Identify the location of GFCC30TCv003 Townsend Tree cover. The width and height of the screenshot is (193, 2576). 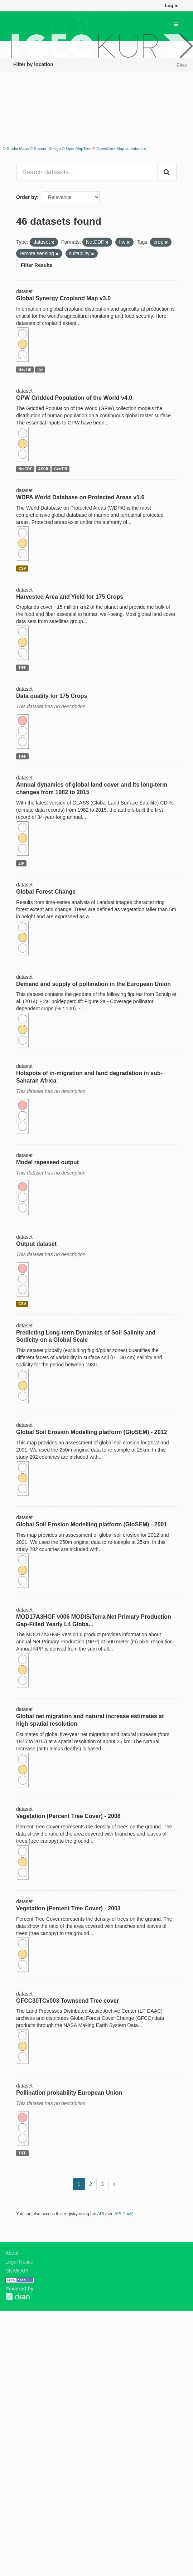
(67, 2001).